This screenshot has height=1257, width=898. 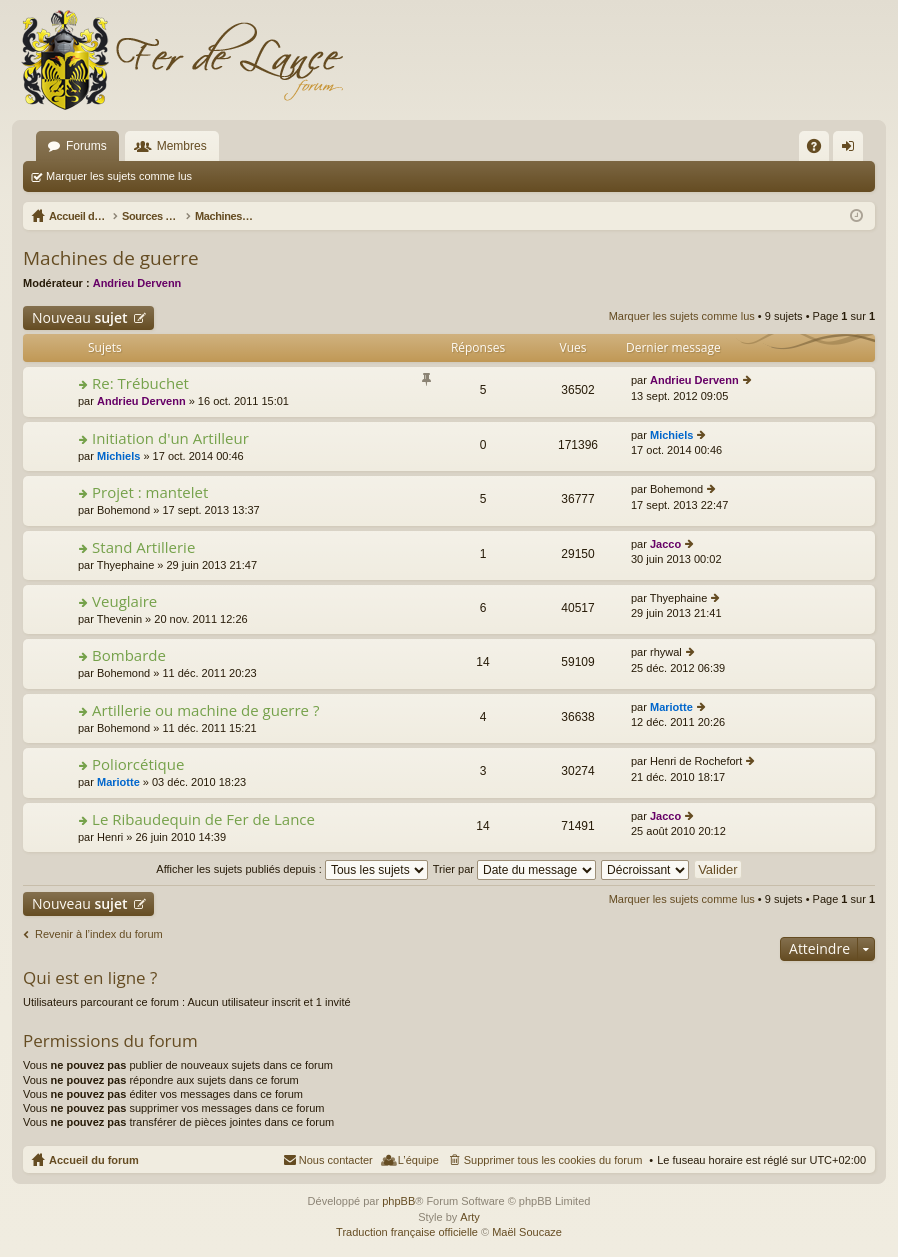 I want to click on Michiels, so click(x=118, y=456).